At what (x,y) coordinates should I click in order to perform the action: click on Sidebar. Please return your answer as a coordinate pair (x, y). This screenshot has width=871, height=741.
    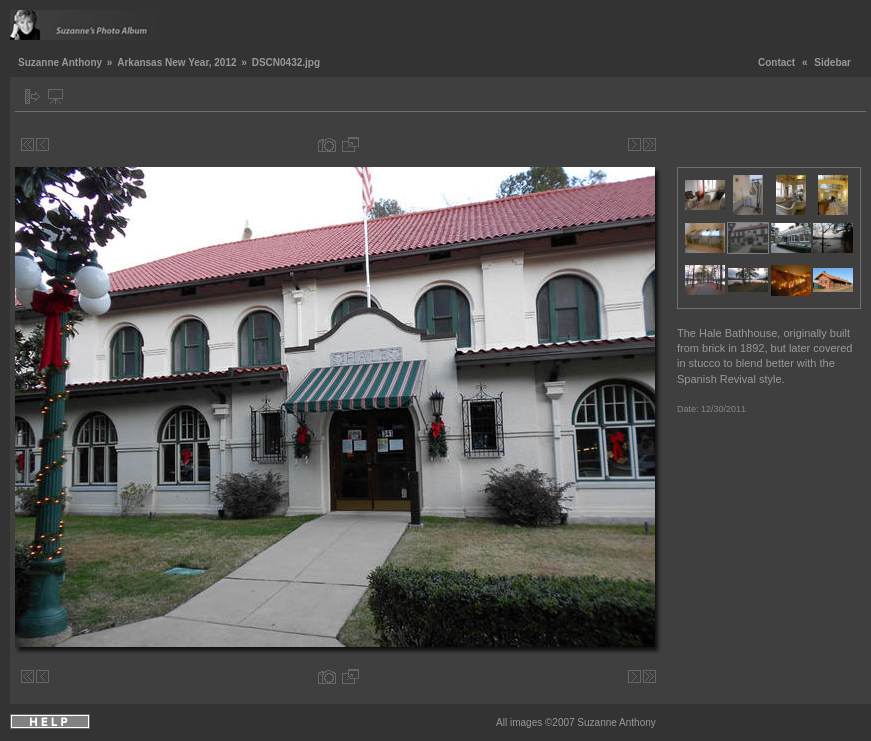
    Looking at the image, I should click on (832, 62).